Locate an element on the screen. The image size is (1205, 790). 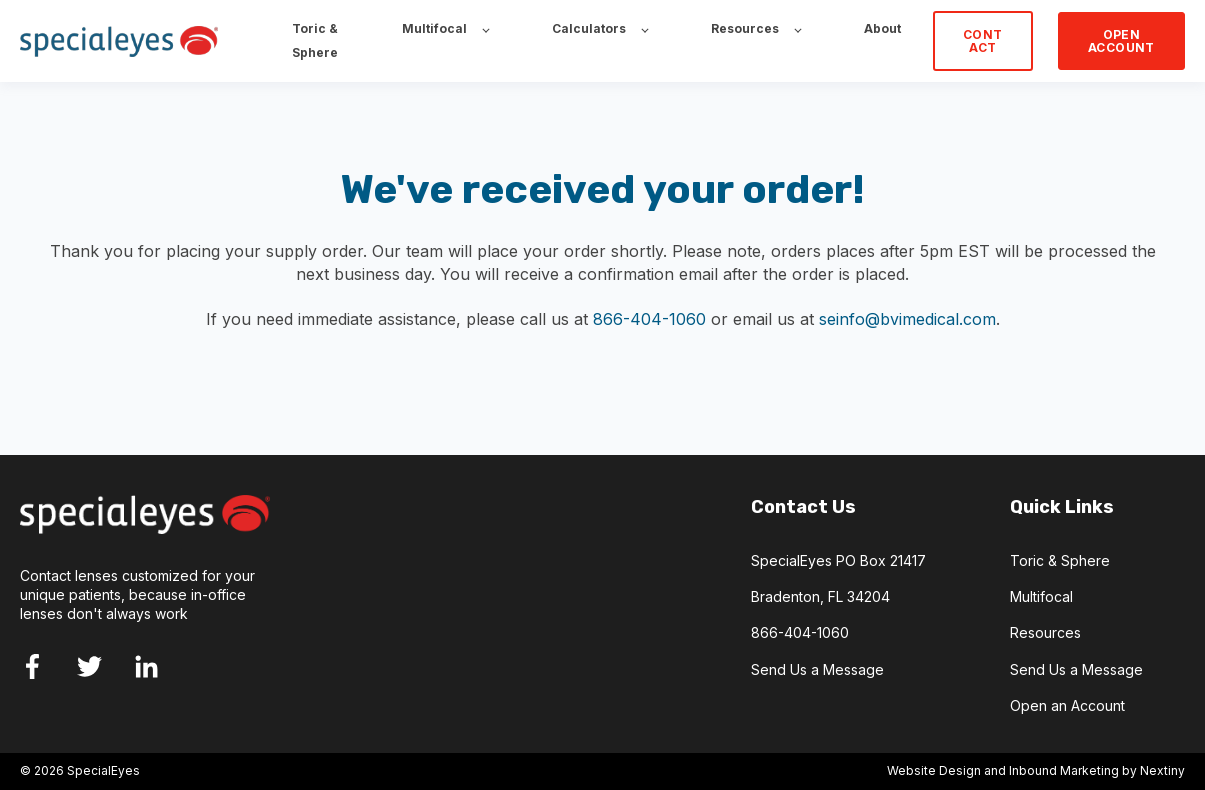
SpecialEyes PO Box 21417 is located at coordinates (838, 560).